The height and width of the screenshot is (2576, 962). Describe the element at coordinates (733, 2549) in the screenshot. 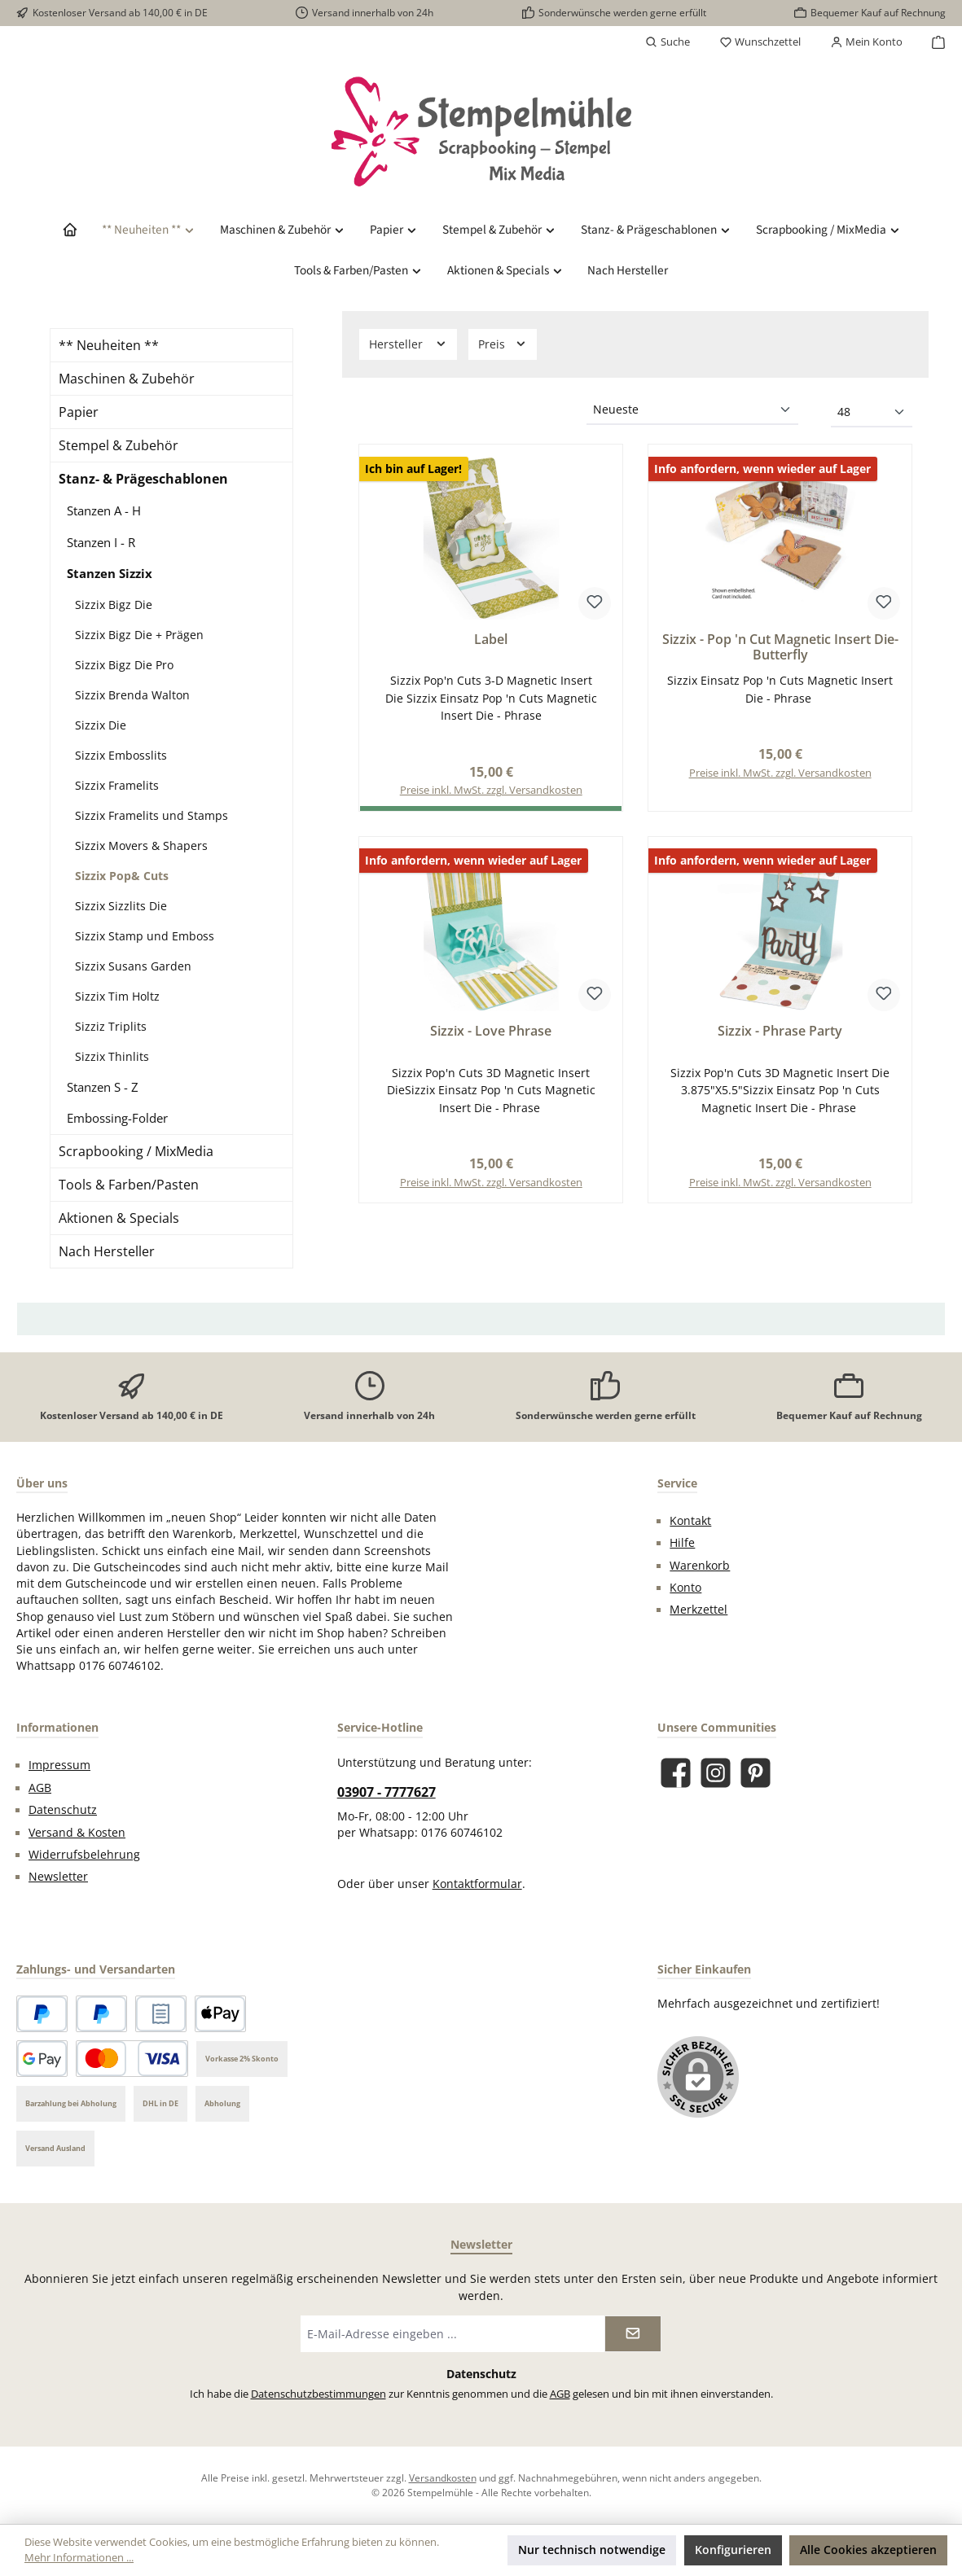

I see `Konfigurieren` at that location.